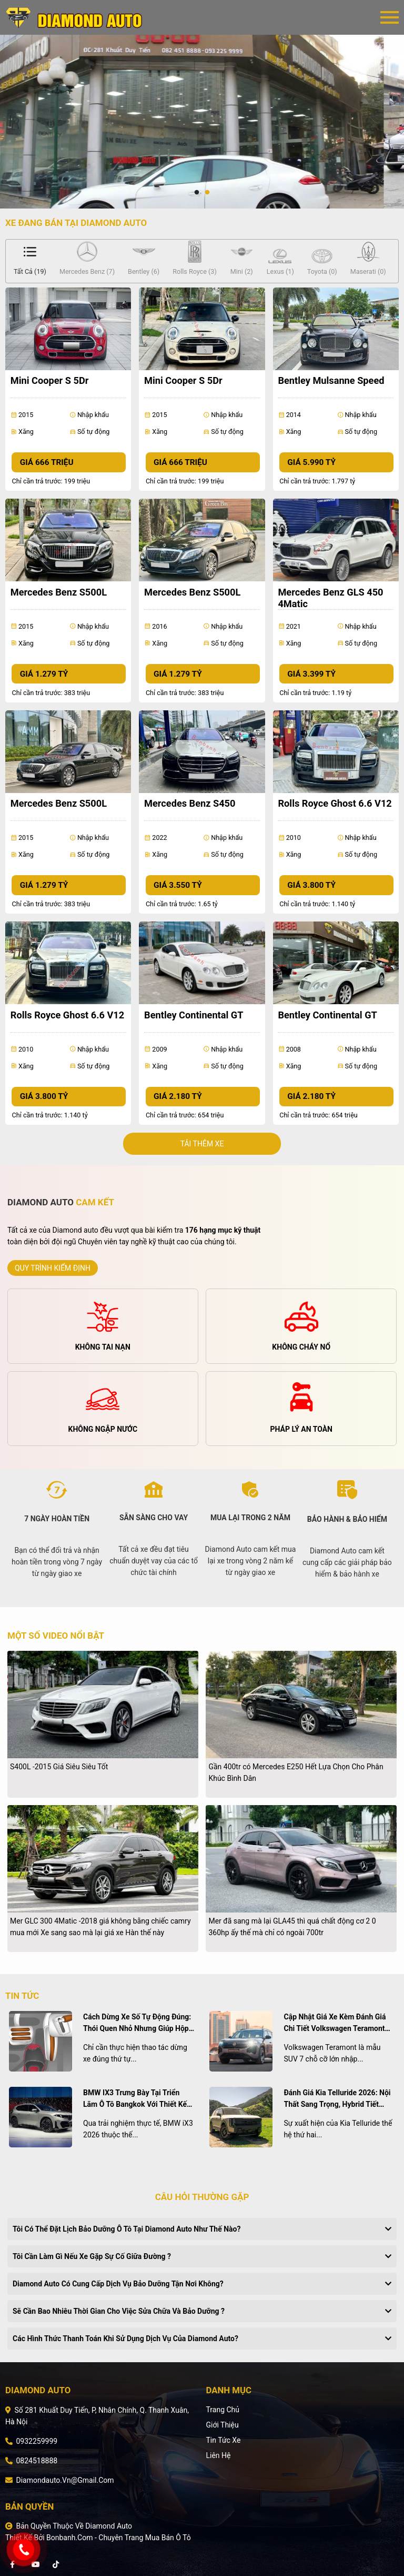 Image resolution: width=404 pixels, height=2576 pixels. What do you see at coordinates (218, 2455) in the screenshot?
I see `Liên hệ` at bounding box center [218, 2455].